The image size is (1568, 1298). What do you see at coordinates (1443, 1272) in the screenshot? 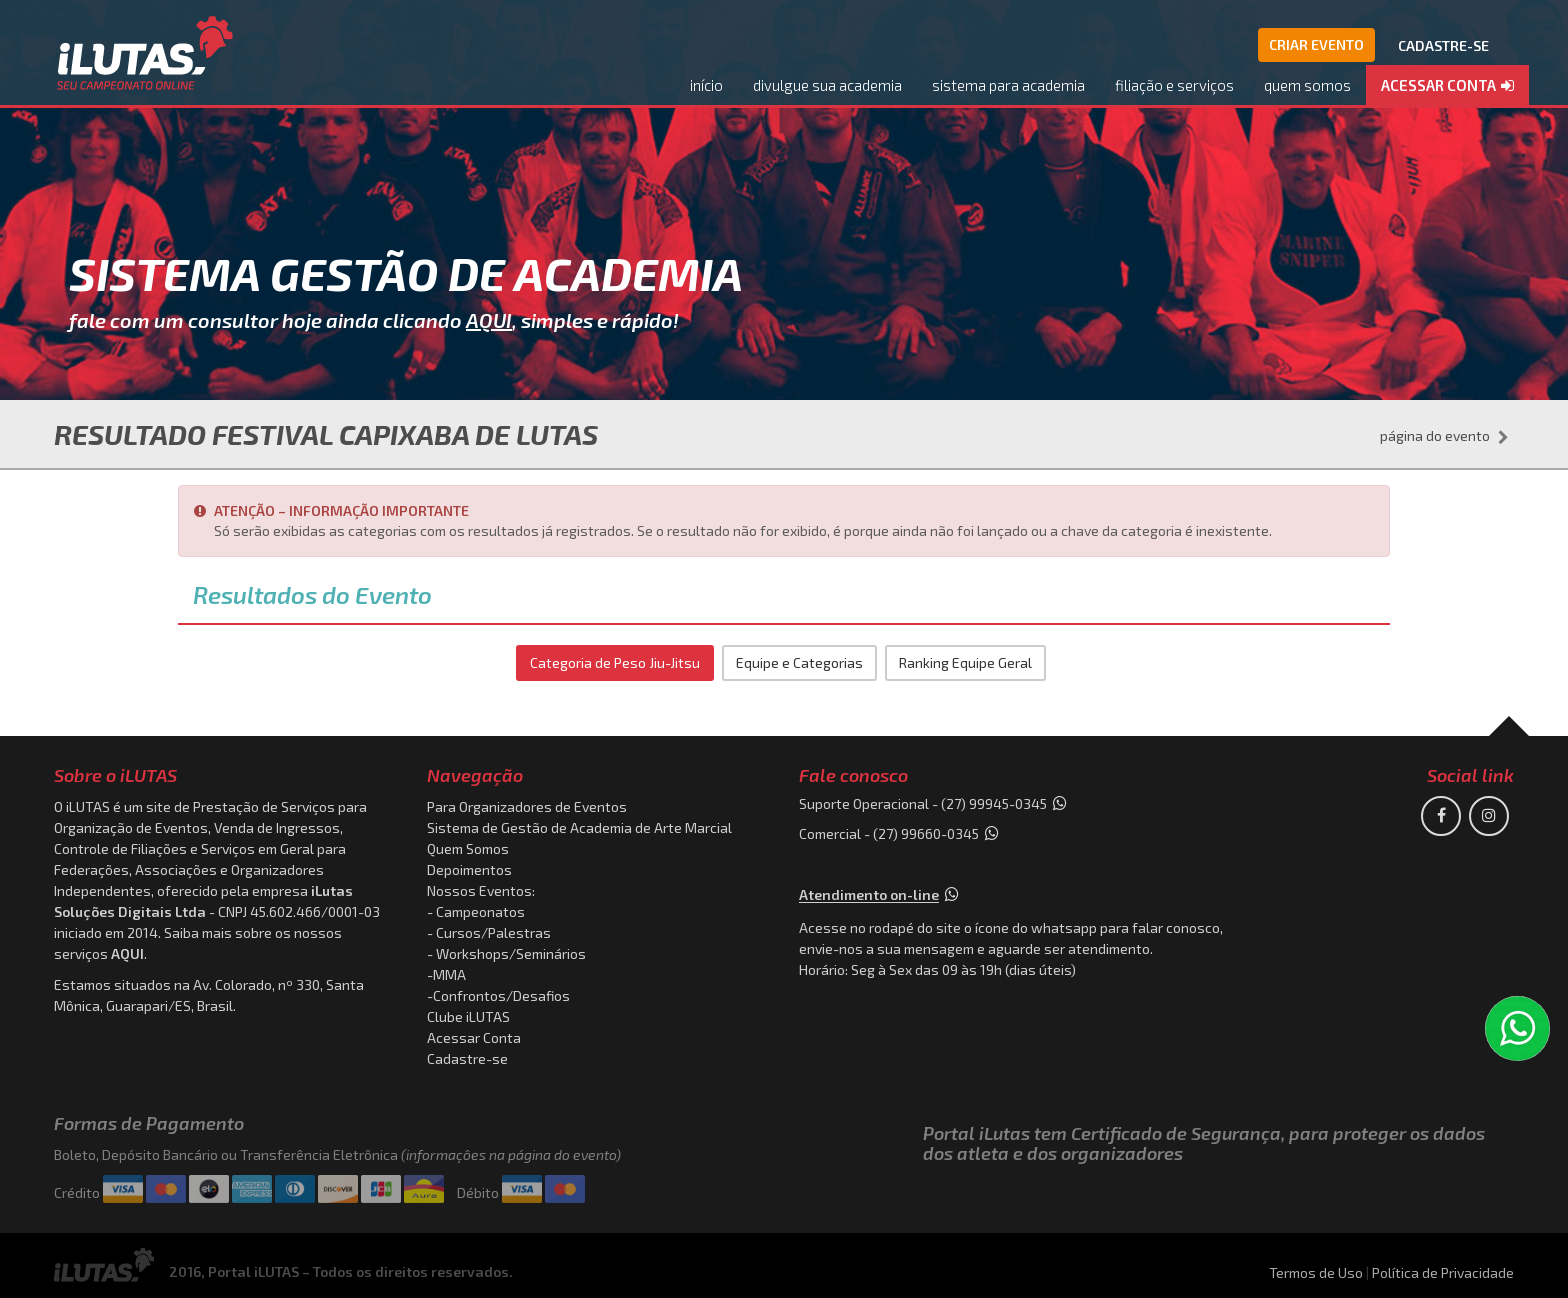
I see `Política de Privacidade` at bounding box center [1443, 1272].